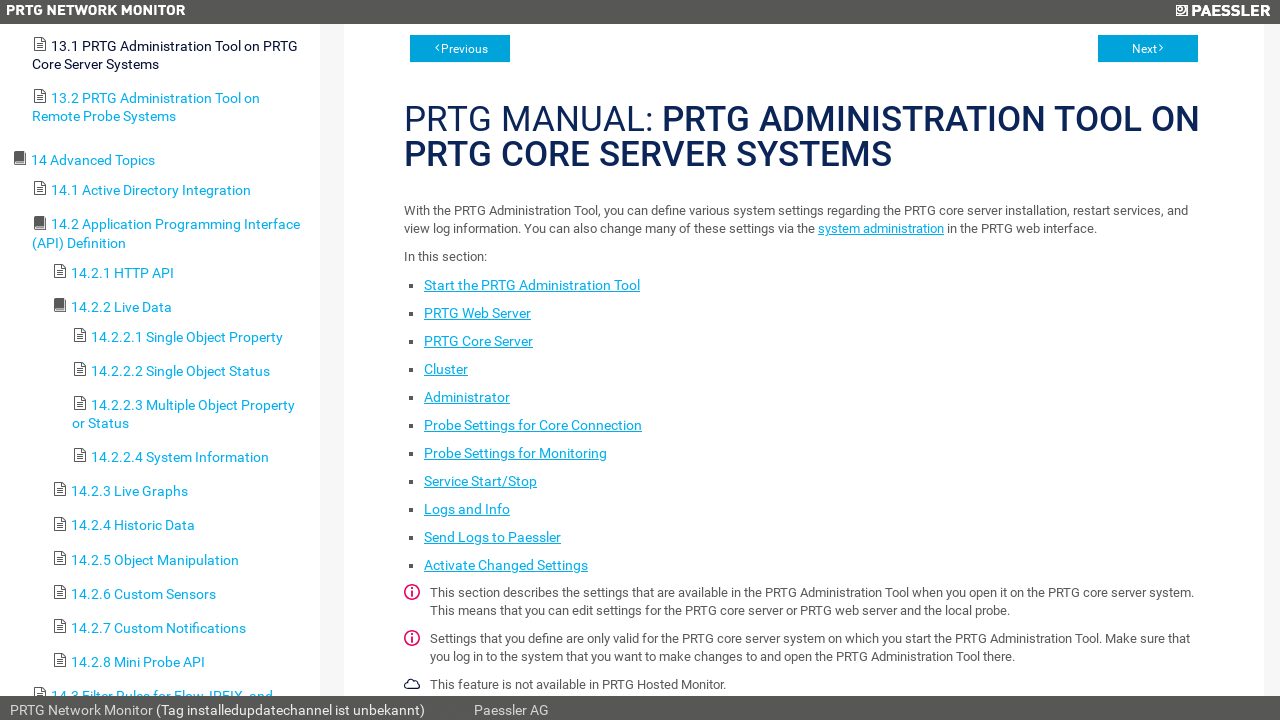 The image size is (1280, 720). I want to click on Administrator, so click(467, 397).